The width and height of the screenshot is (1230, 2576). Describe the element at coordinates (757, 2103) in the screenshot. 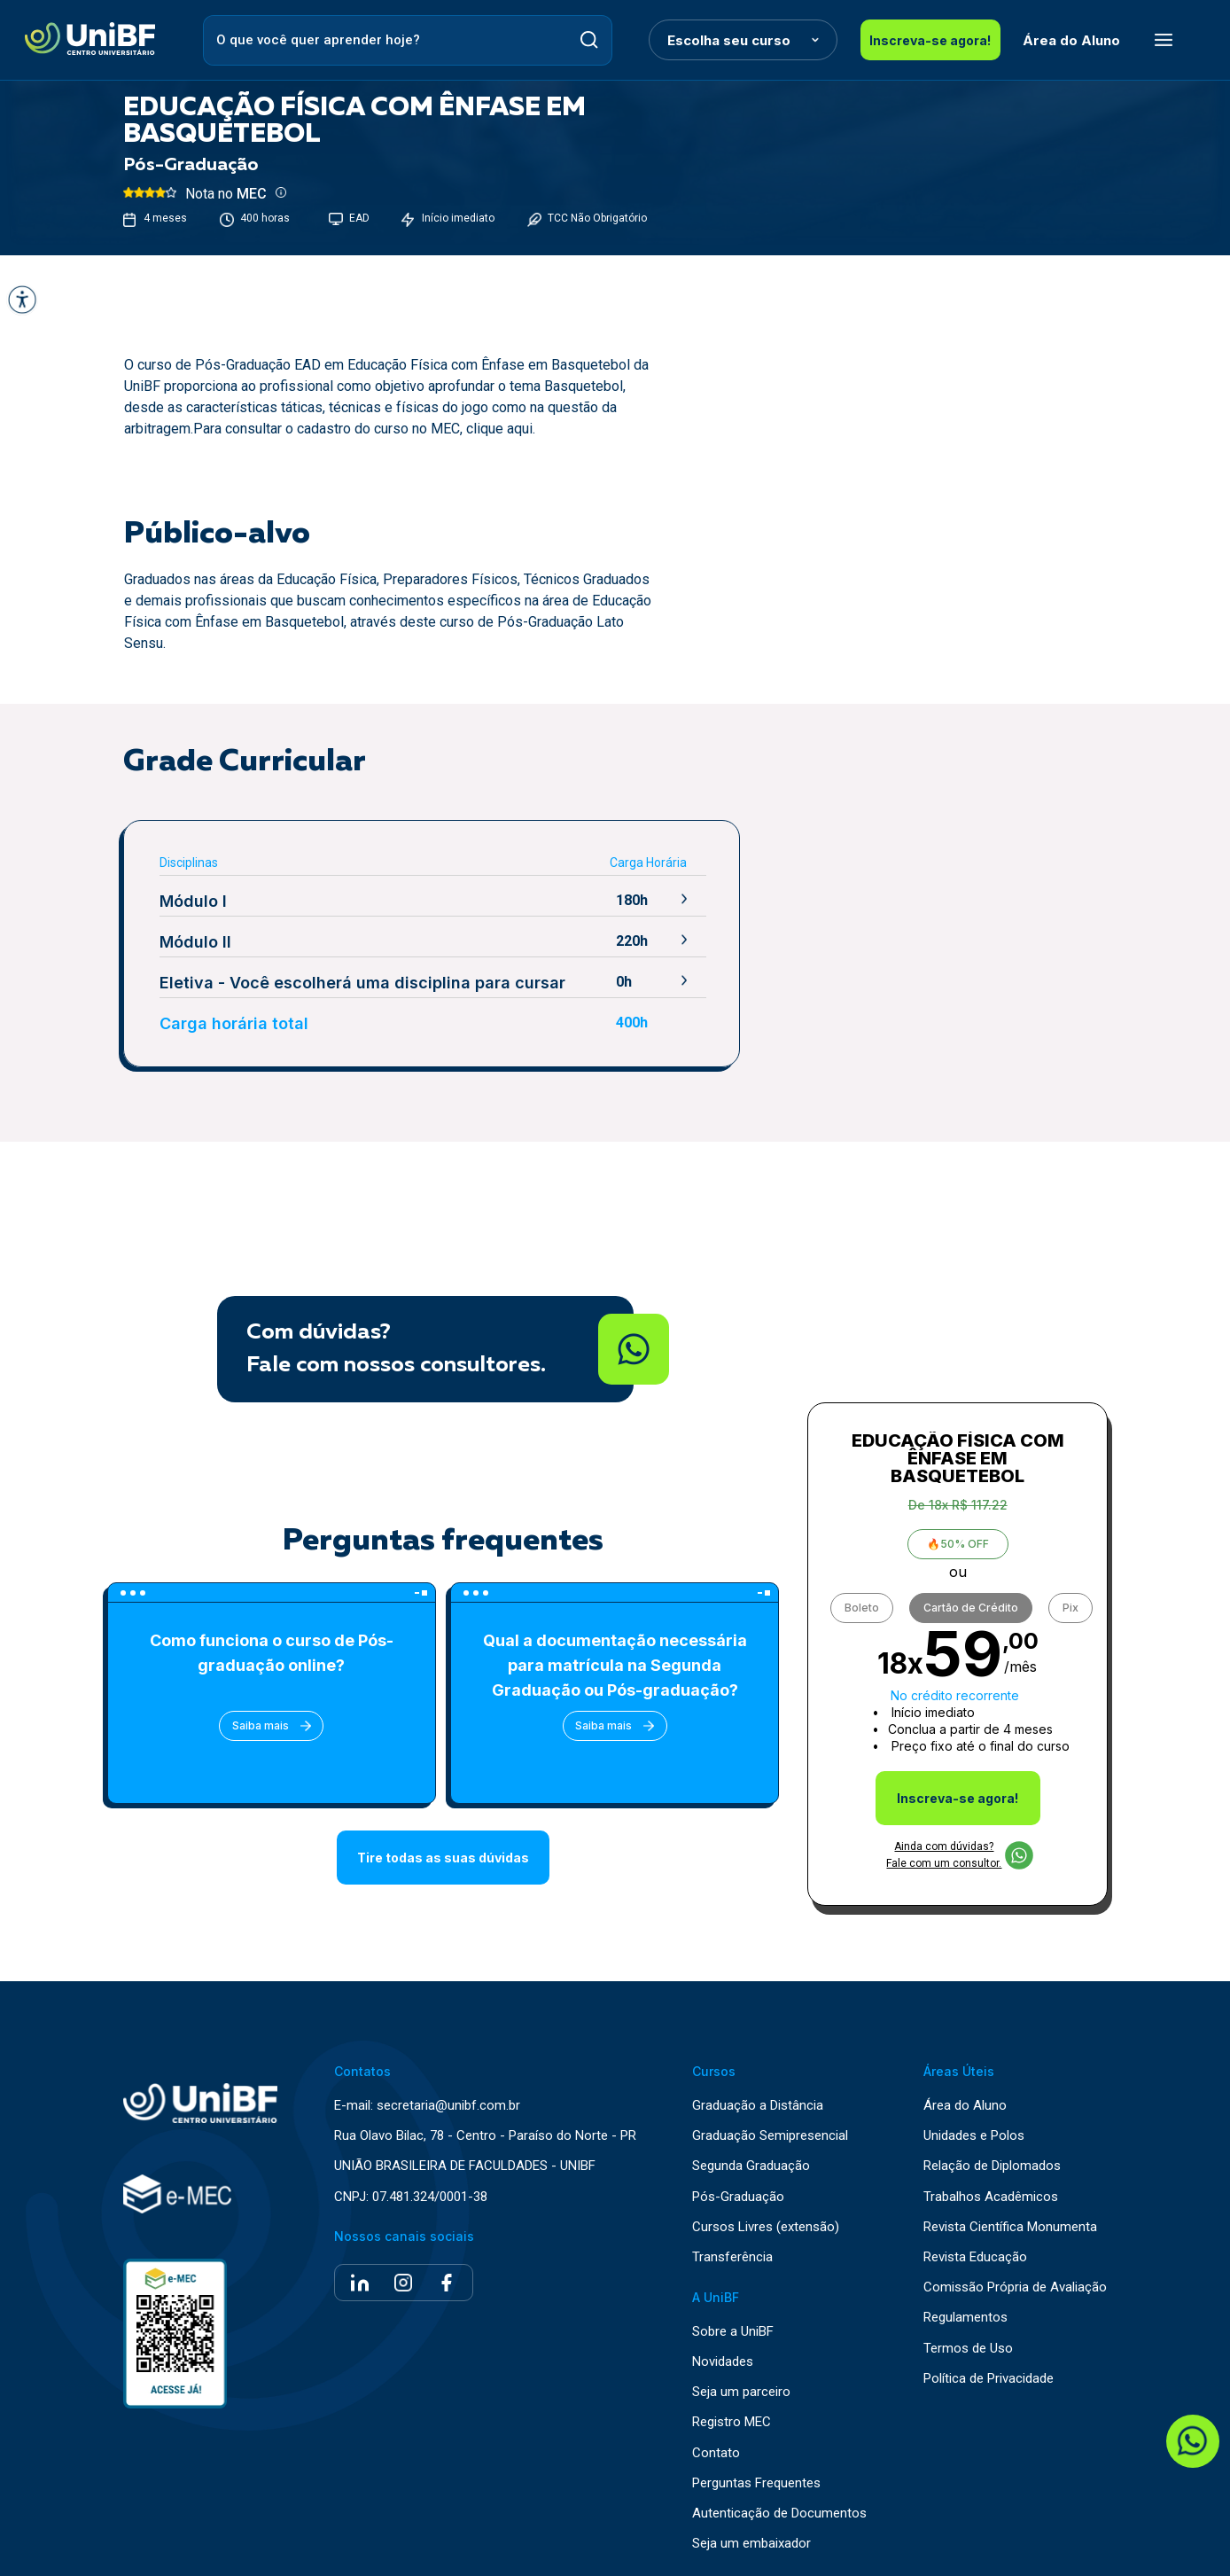

I see `Graduação a Distância` at that location.